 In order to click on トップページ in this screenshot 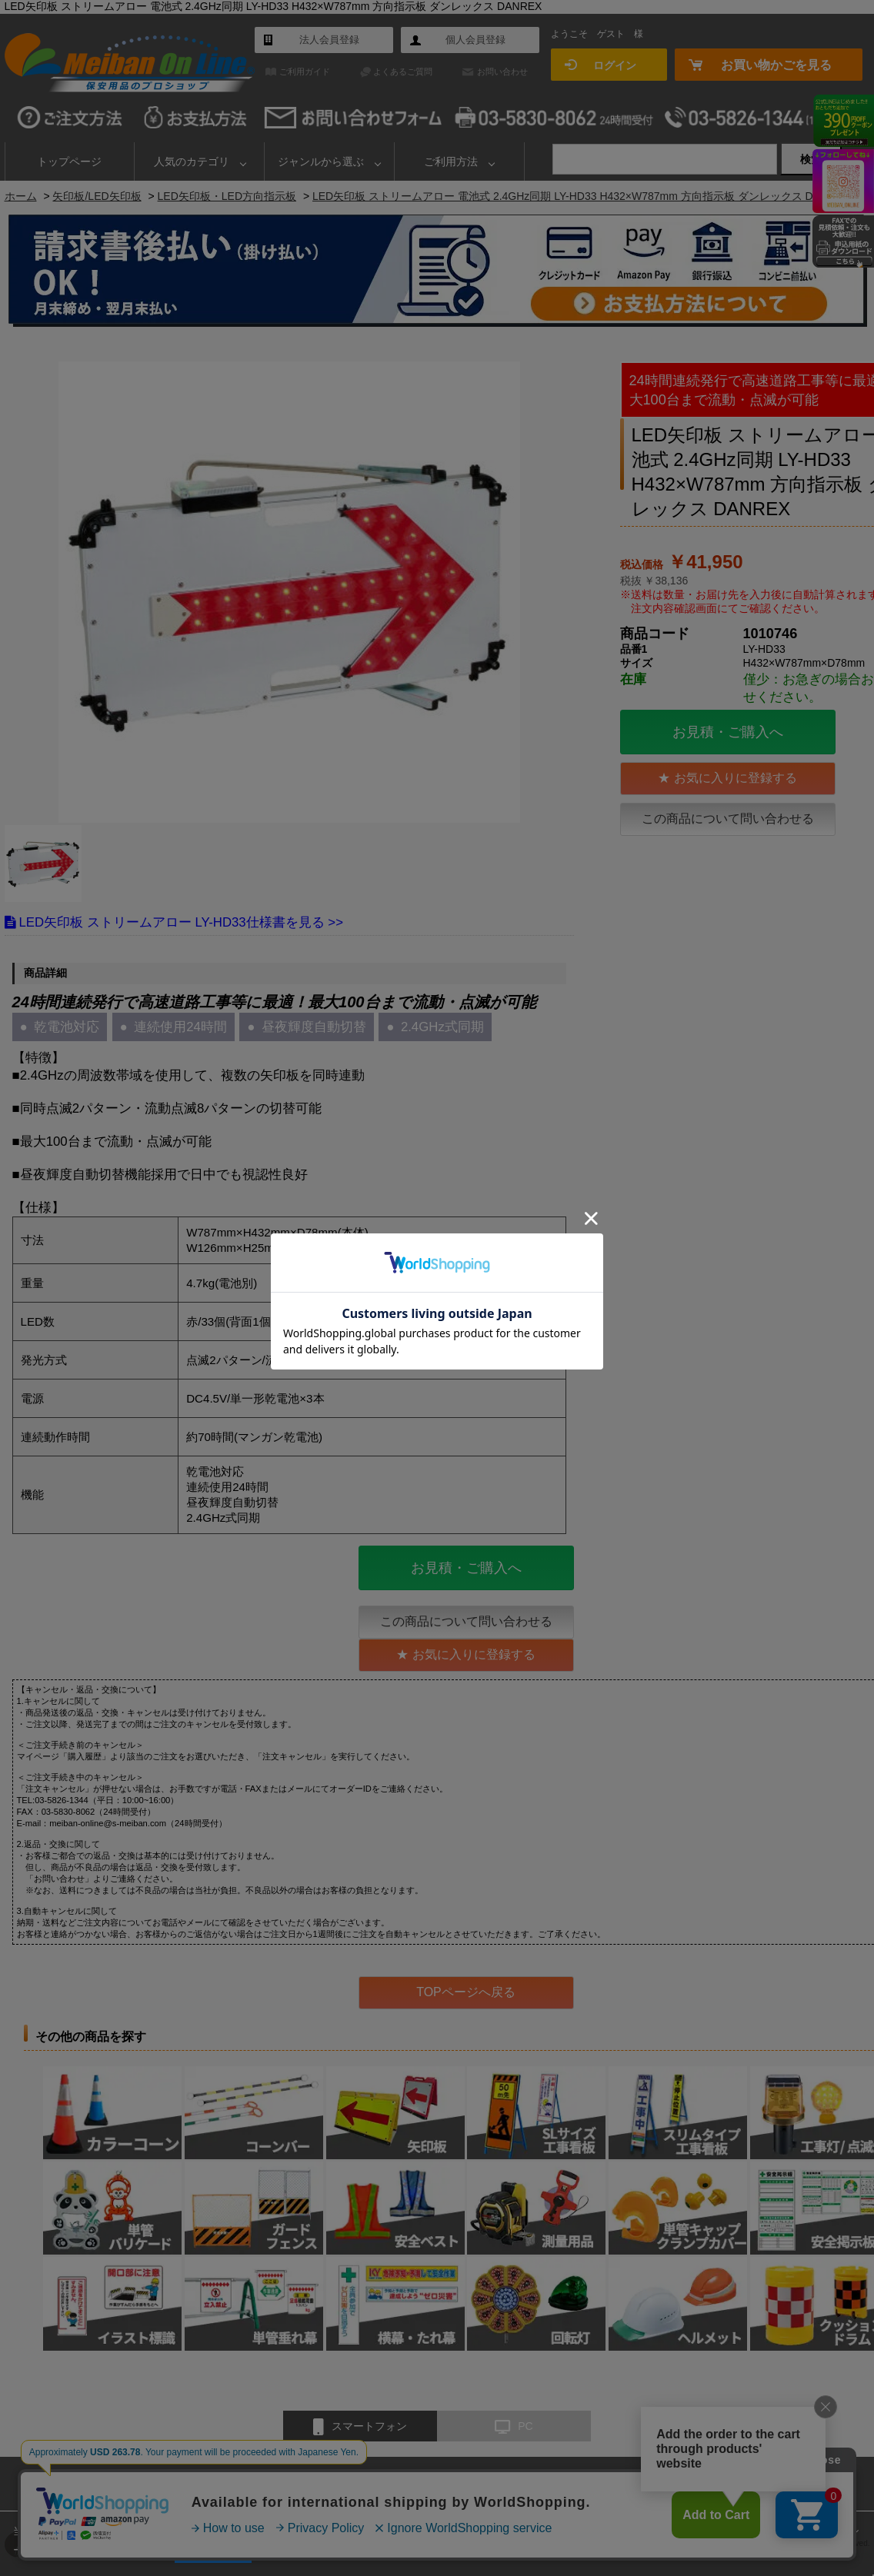, I will do `click(69, 161)`.